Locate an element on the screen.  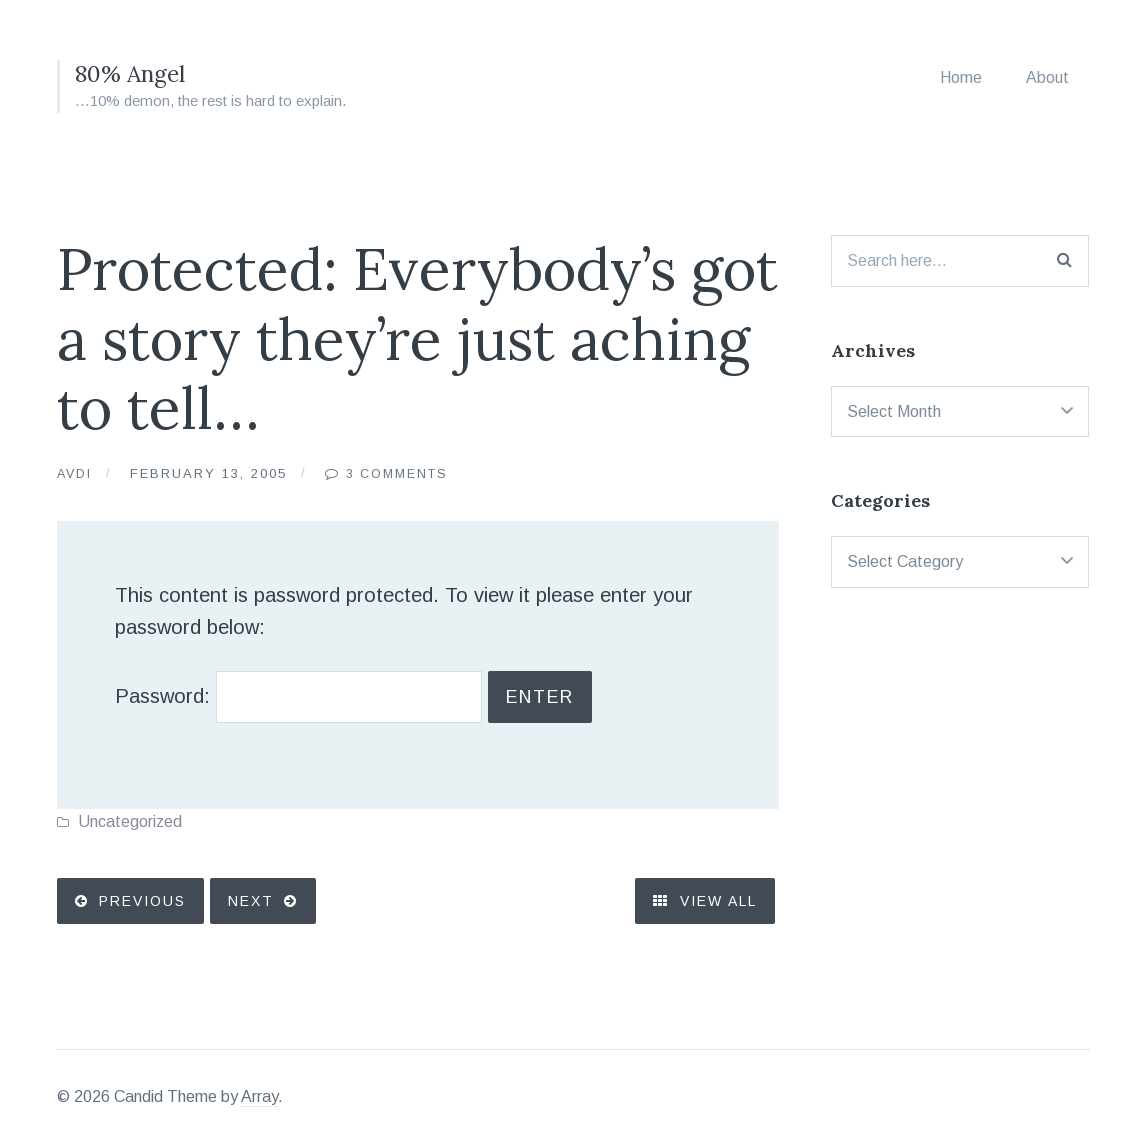
Array is located at coordinates (259, 1093).